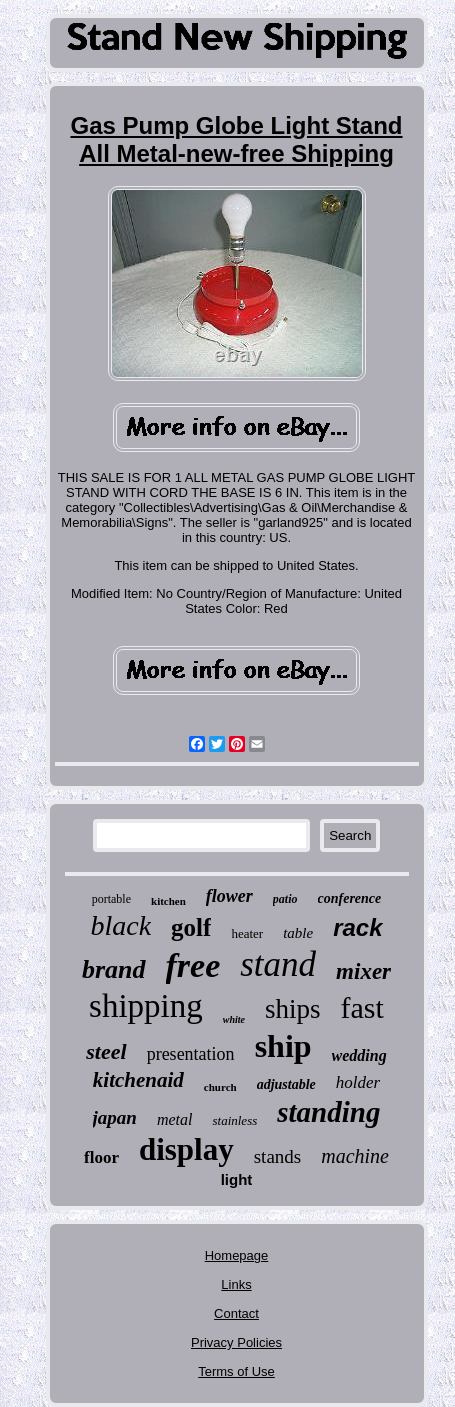 The height and width of the screenshot is (1407, 455). Describe the element at coordinates (293, 1009) in the screenshot. I see `ships` at that location.